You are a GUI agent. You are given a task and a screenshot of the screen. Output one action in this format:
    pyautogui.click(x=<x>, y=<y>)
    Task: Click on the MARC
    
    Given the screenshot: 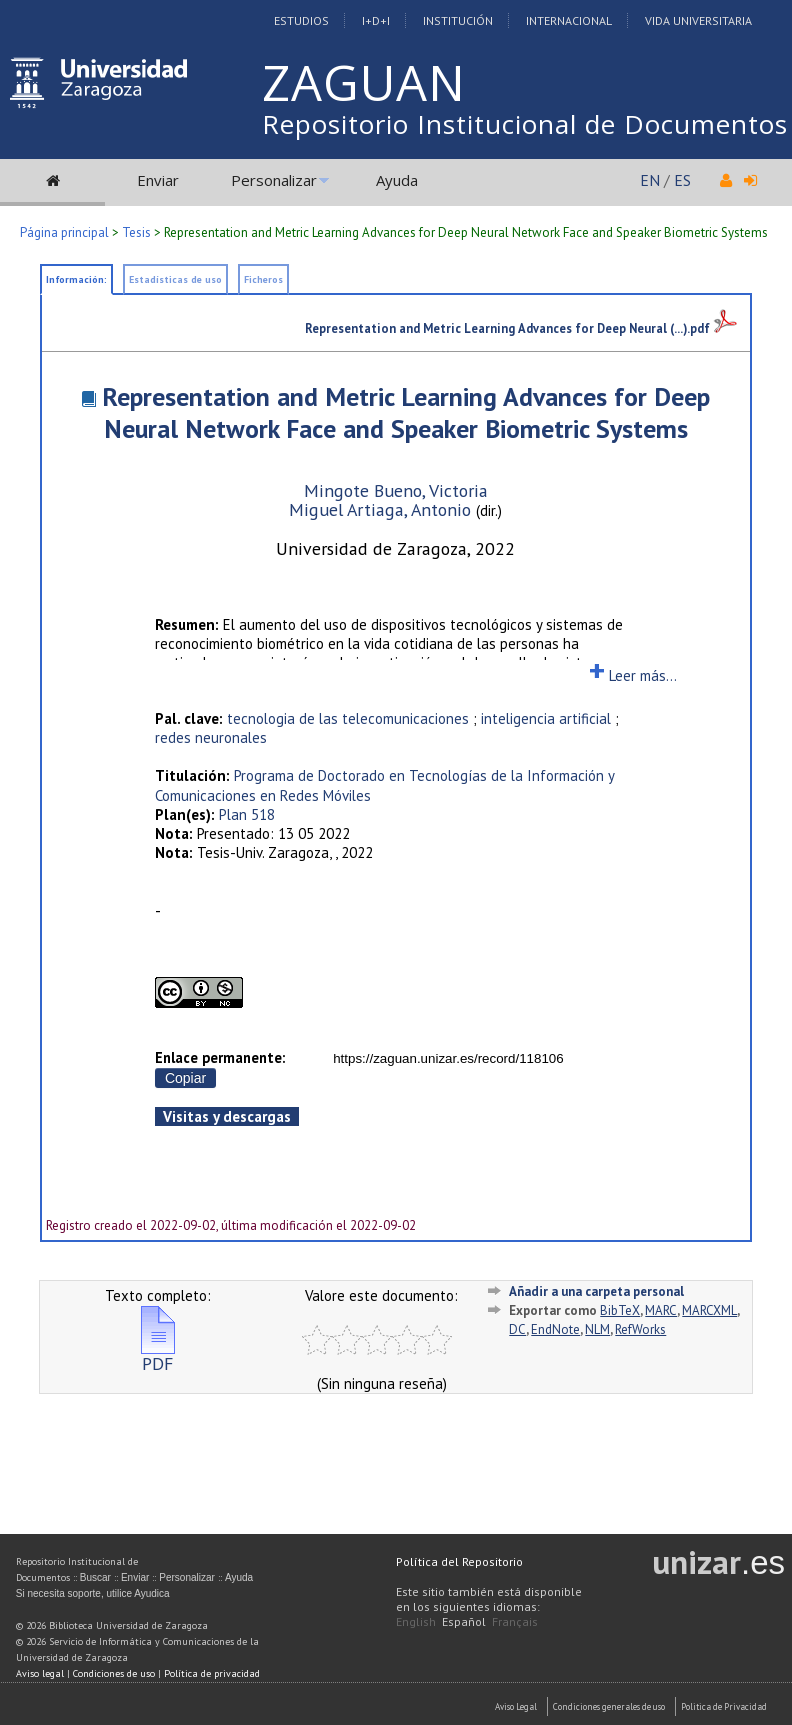 What is the action you would take?
    pyautogui.click(x=661, y=1310)
    